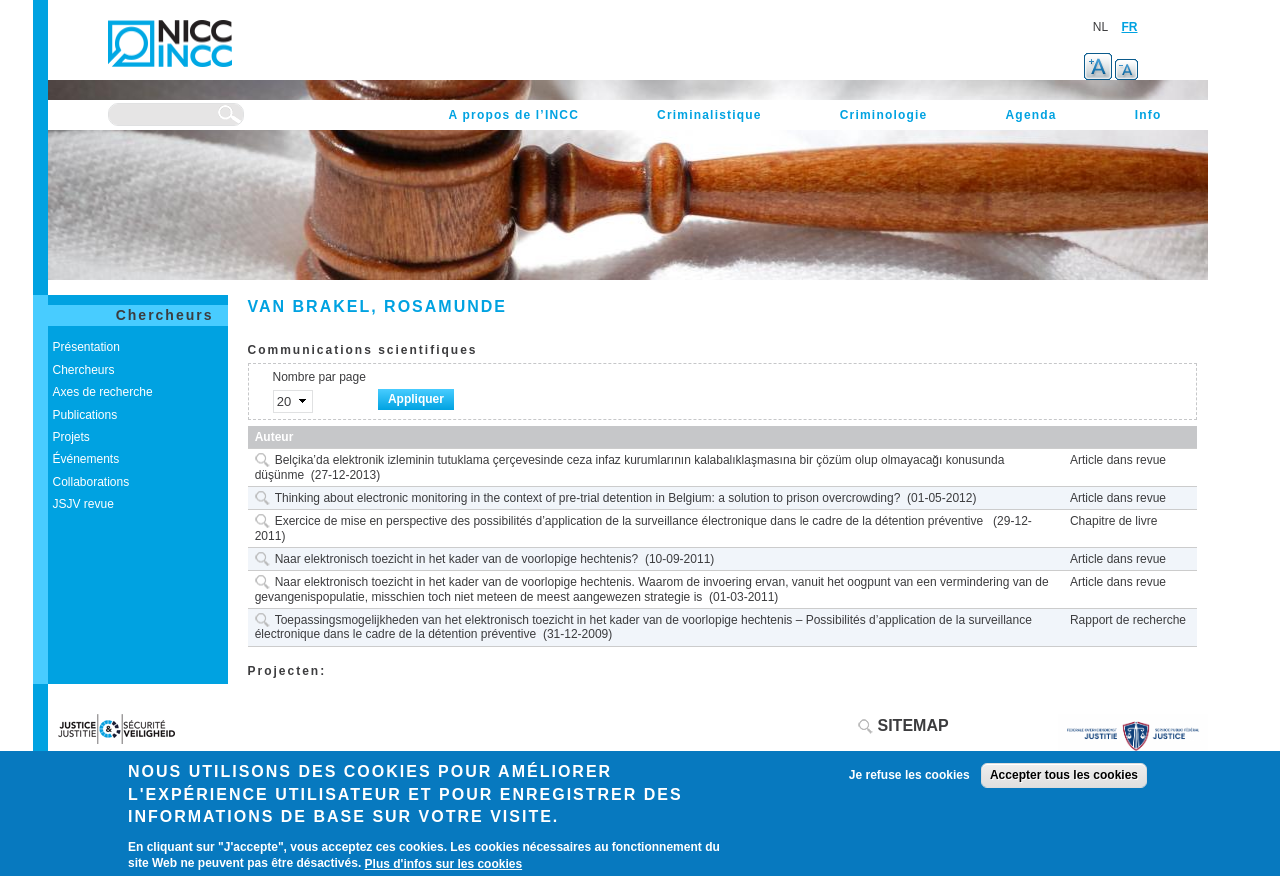 This screenshot has width=1280, height=876. I want to click on Naar elektronisch toezicht in het kader van de voorlopige hechtenis?, so click(457, 559).